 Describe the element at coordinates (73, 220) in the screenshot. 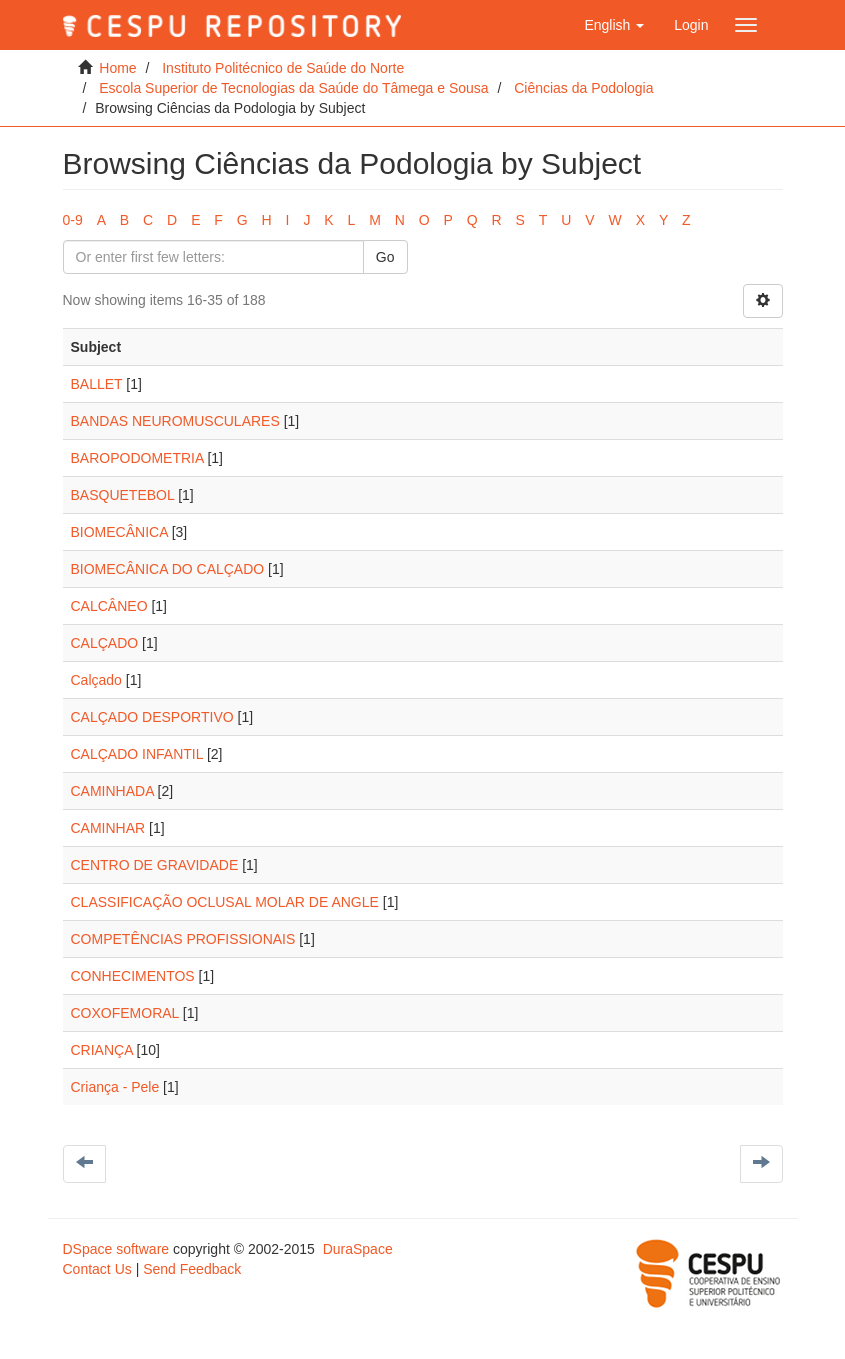

I see `0-9` at that location.